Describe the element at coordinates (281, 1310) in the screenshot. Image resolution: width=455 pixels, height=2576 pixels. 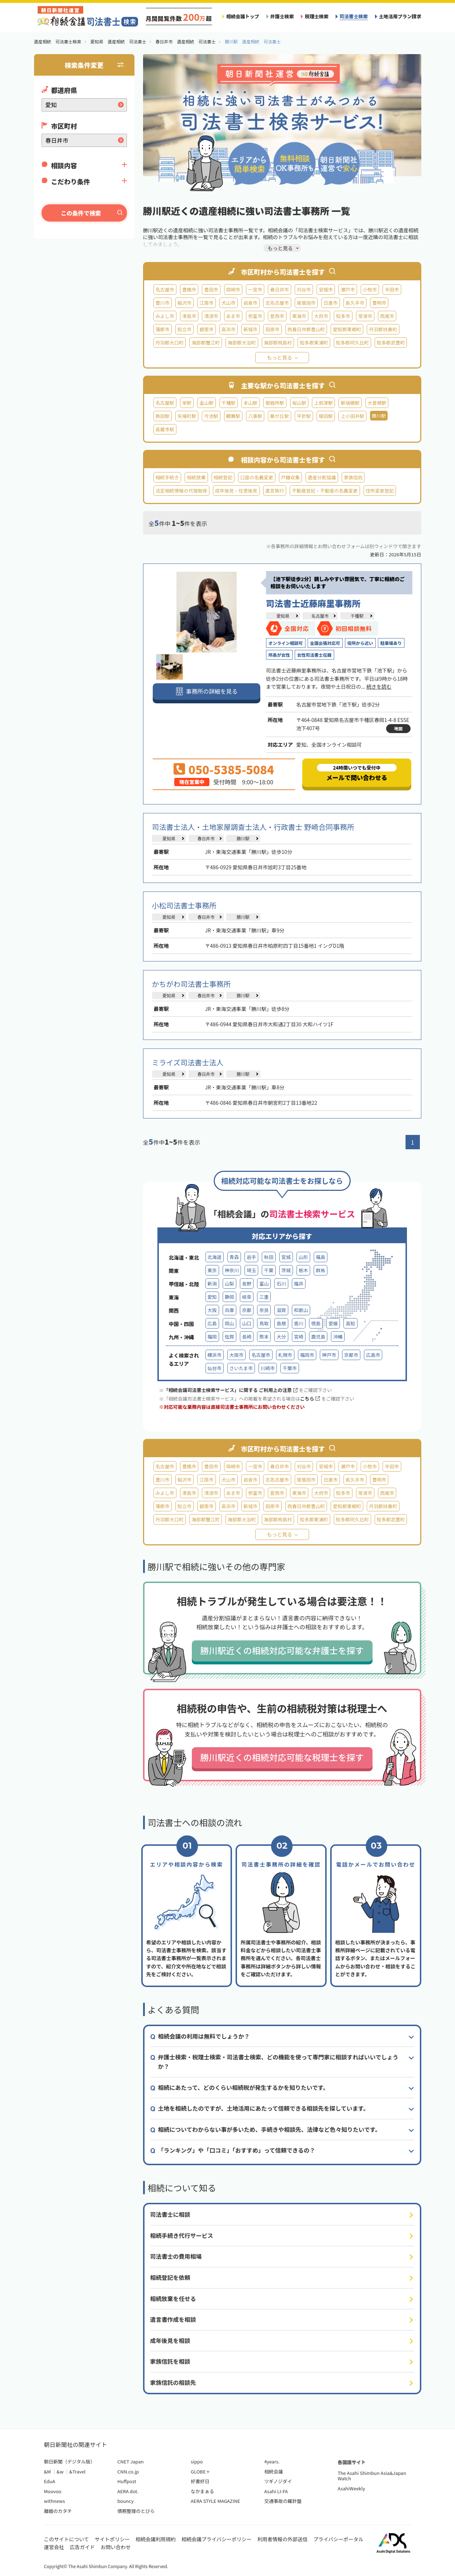
I see `滋賀` at that location.